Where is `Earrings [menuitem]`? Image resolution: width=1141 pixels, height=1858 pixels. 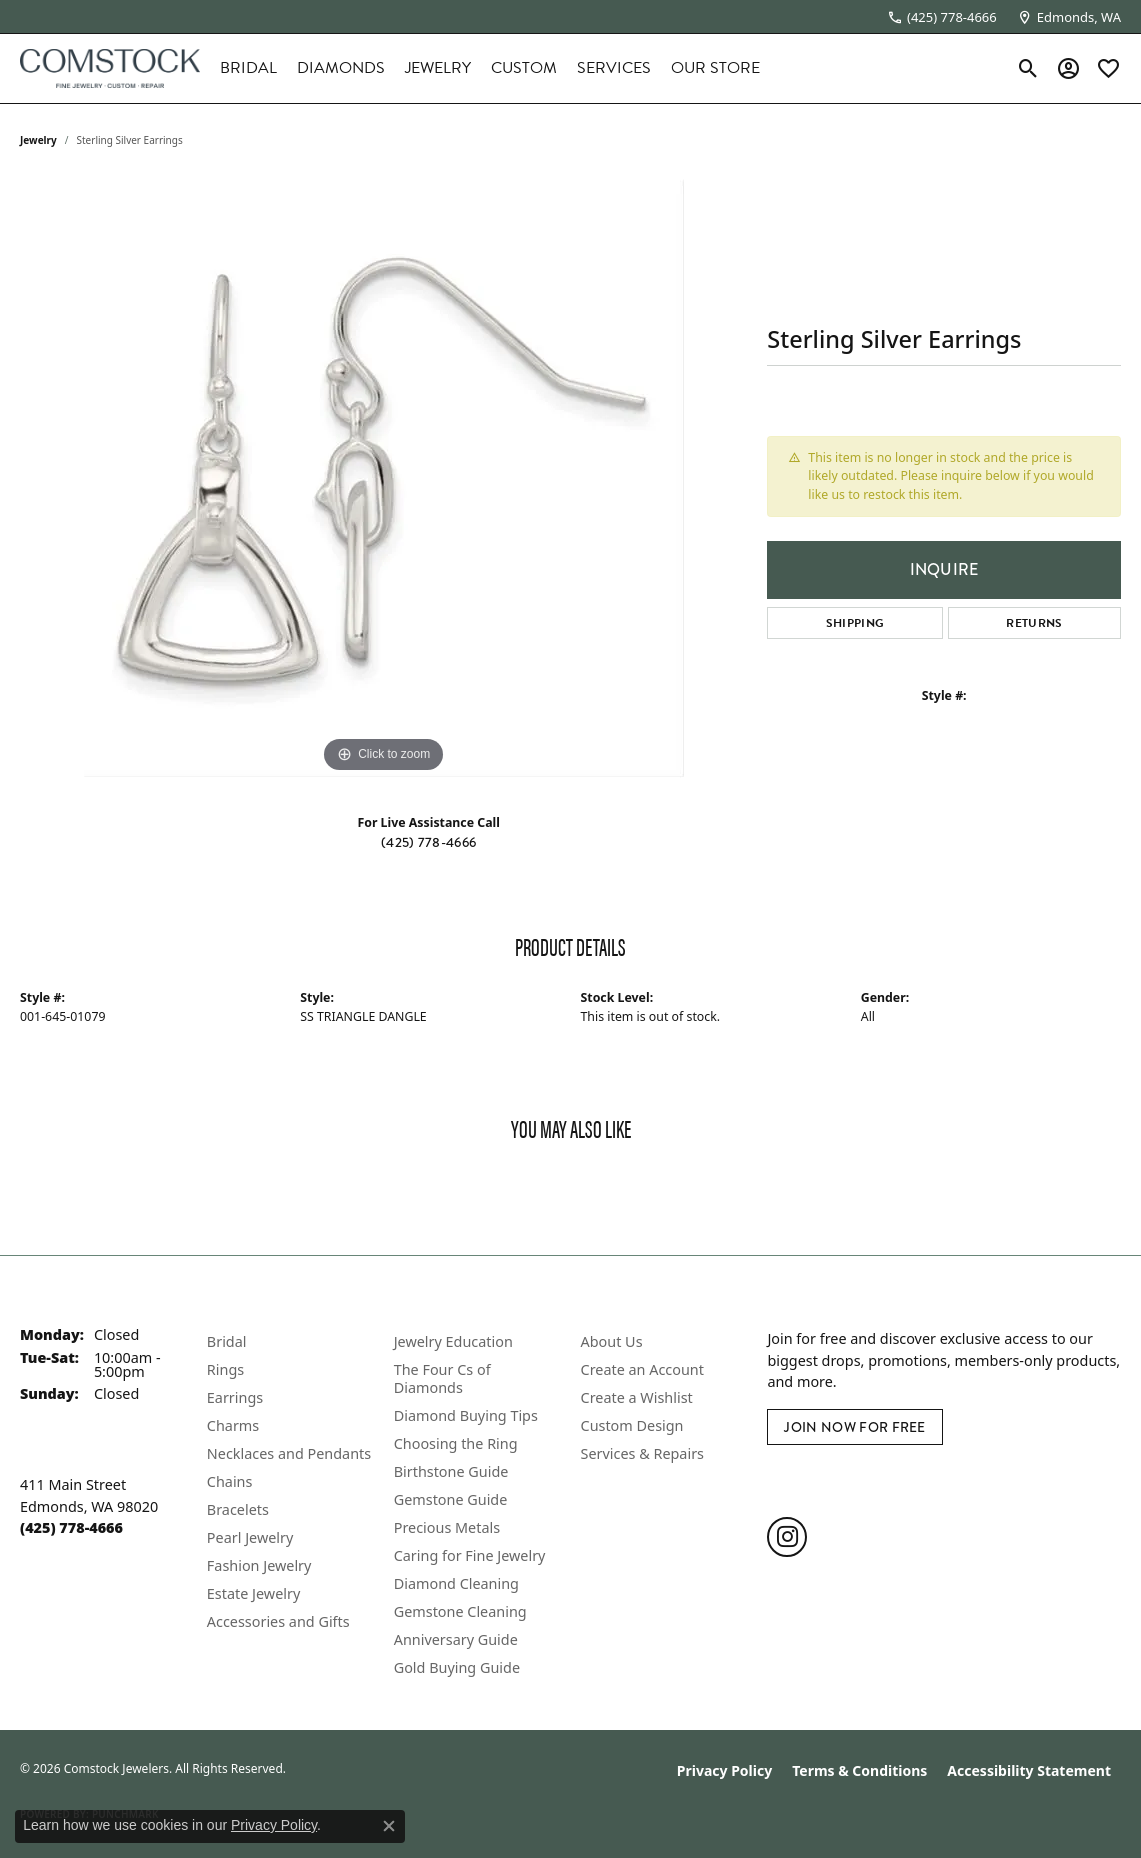
Earrings [menuitem] is located at coordinates (235, 1397).